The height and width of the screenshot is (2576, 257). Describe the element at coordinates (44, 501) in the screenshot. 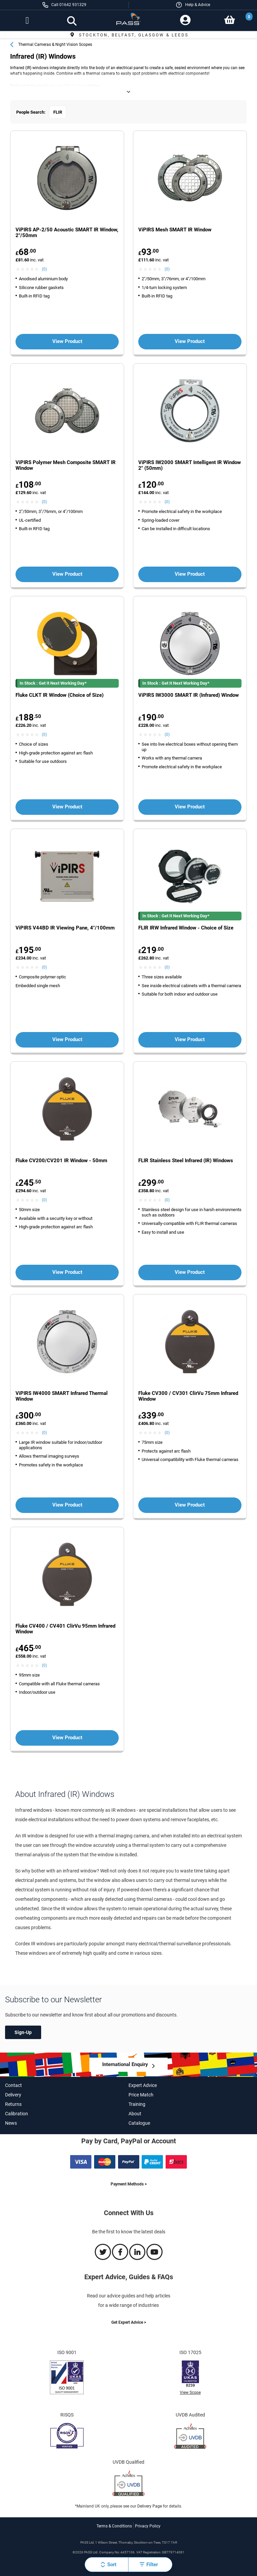

I see `(0) [View ViPIRS Polymer Mesh Composite SMART IR Window product reviews]` at that location.